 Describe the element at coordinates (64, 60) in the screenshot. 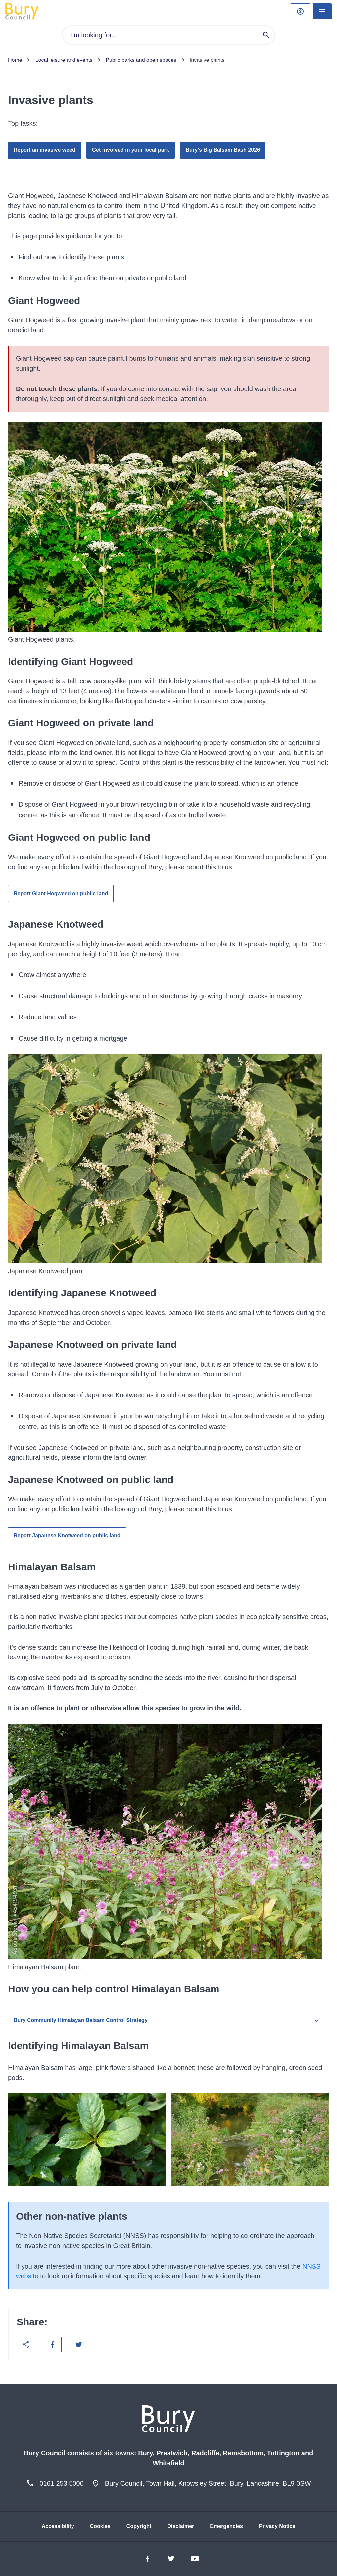

I see `Local leisure and events` at that location.